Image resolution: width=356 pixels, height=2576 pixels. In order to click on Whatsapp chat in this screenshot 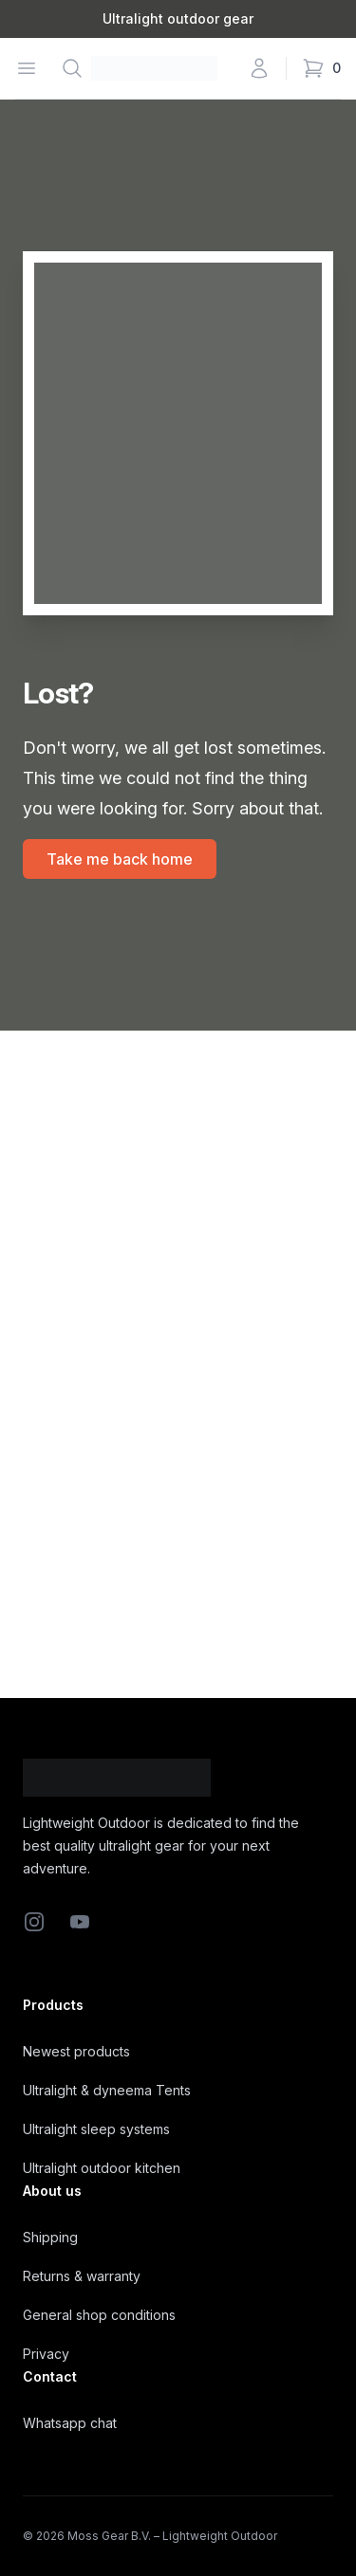, I will do `click(70, 2423)`.